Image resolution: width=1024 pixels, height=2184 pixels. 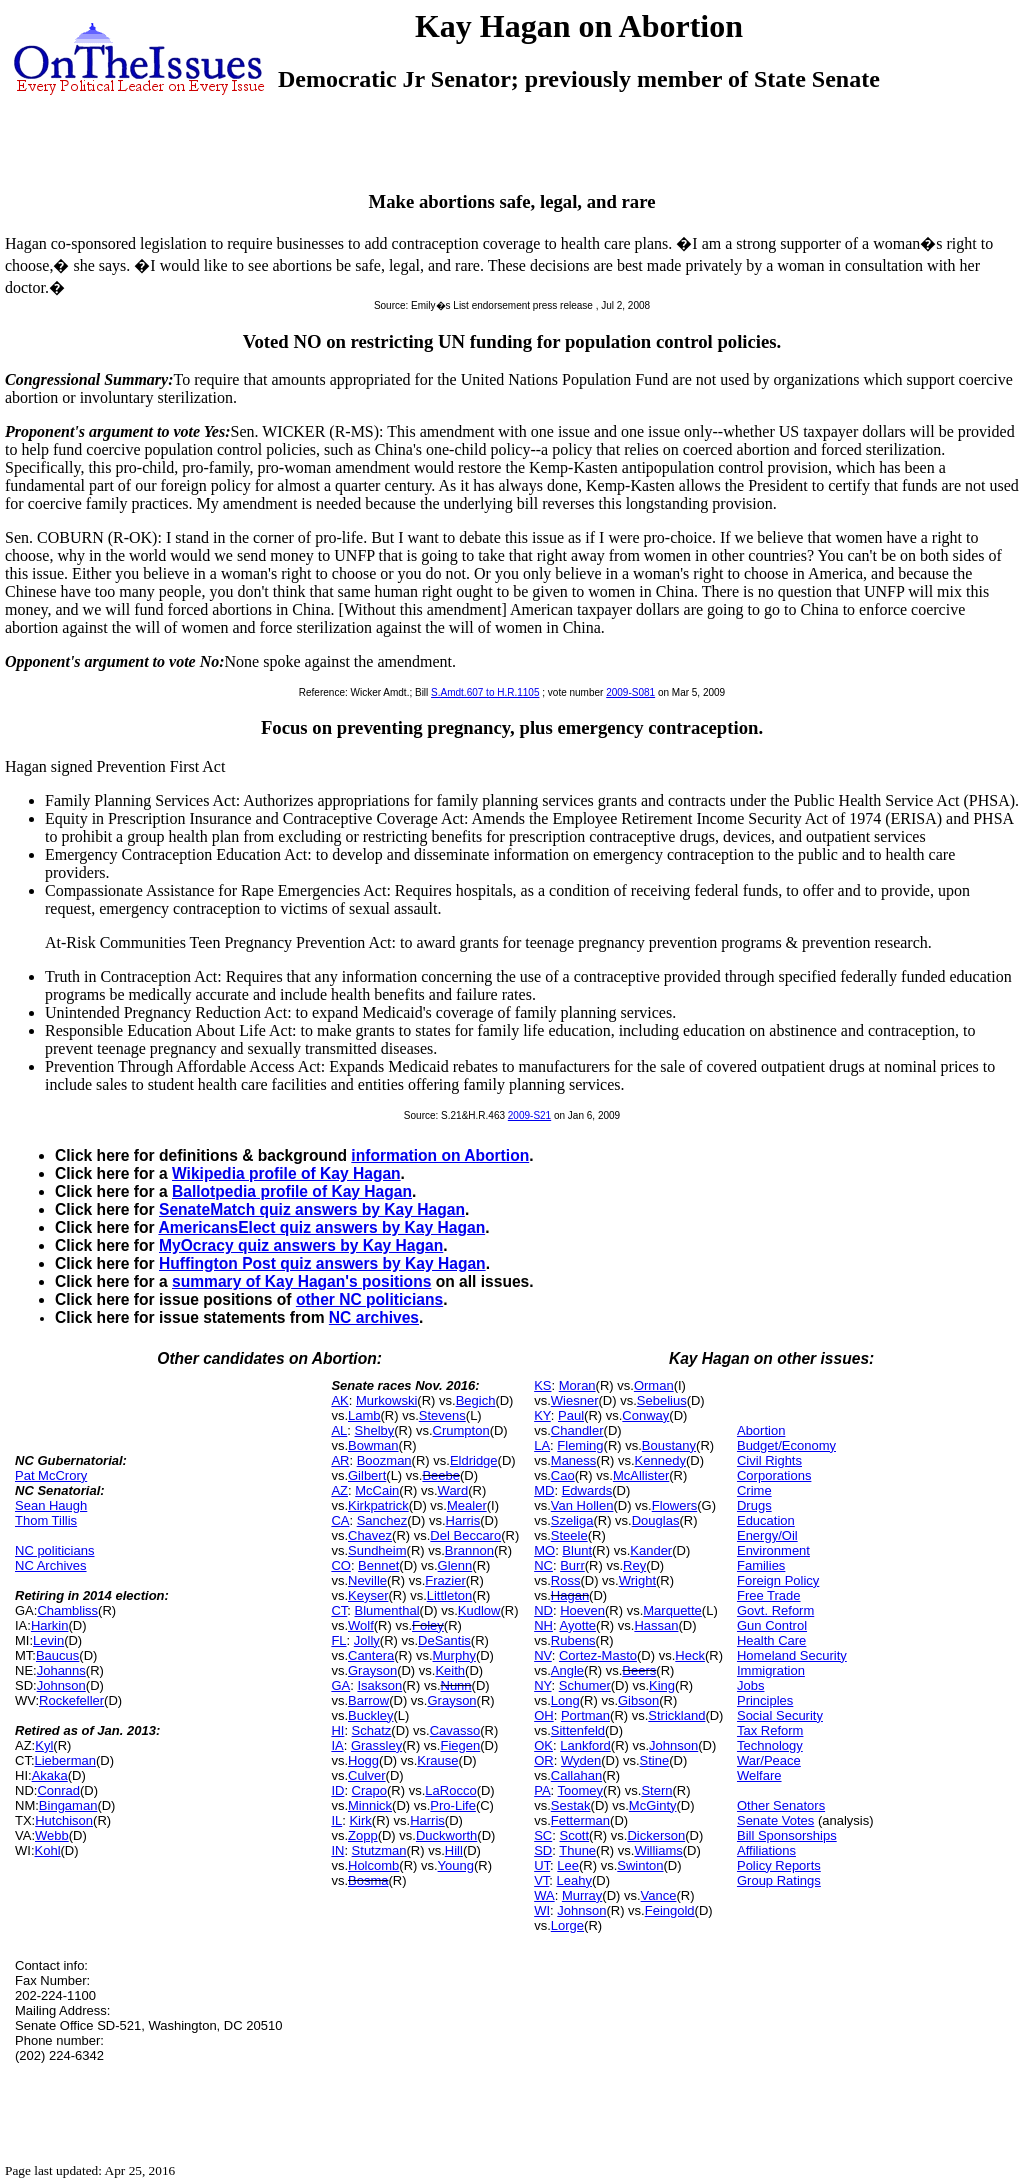 What do you see at coordinates (46, 1520) in the screenshot?
I see `Thom Tillis` at bounding box center [46, 1520].